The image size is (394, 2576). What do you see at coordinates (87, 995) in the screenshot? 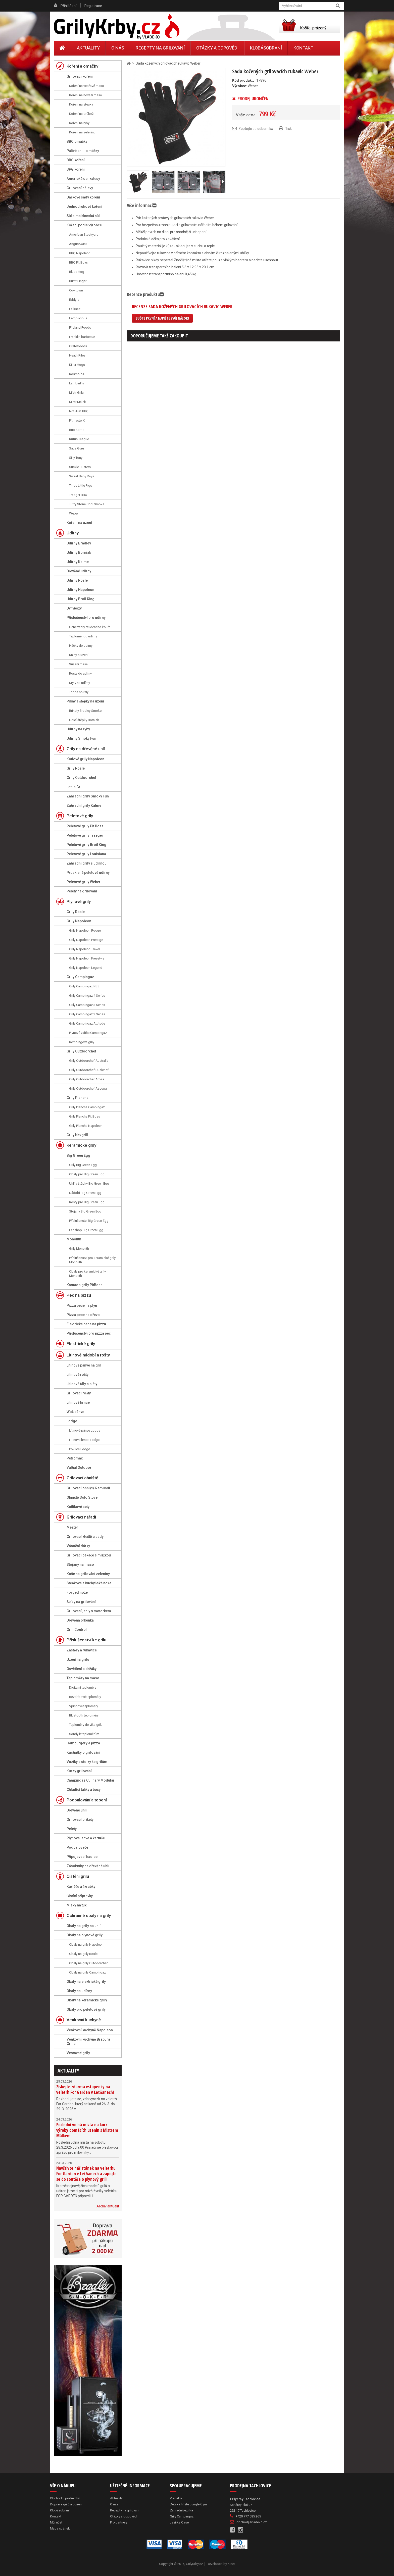
I see `Grily Campingaz 4 Series` at bounding box center [87, 995].